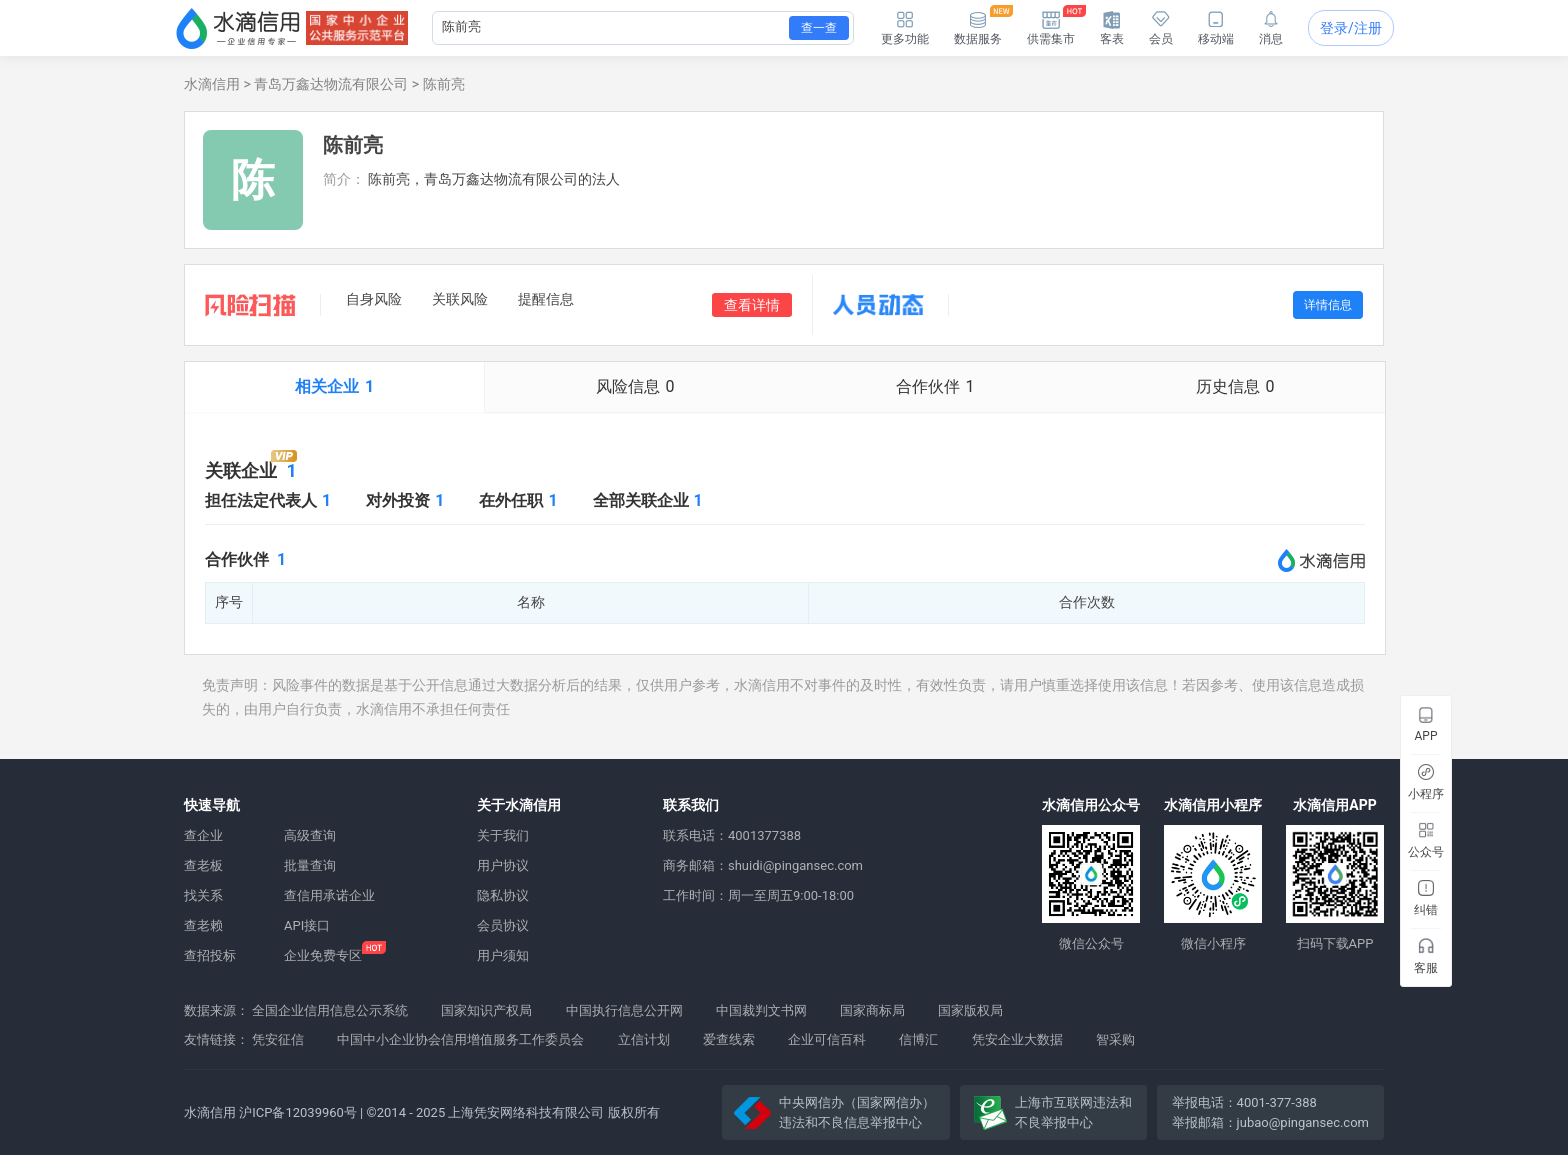 The image size is (1568, 1155). I want to click on 陈前亮, so click(444, 84).